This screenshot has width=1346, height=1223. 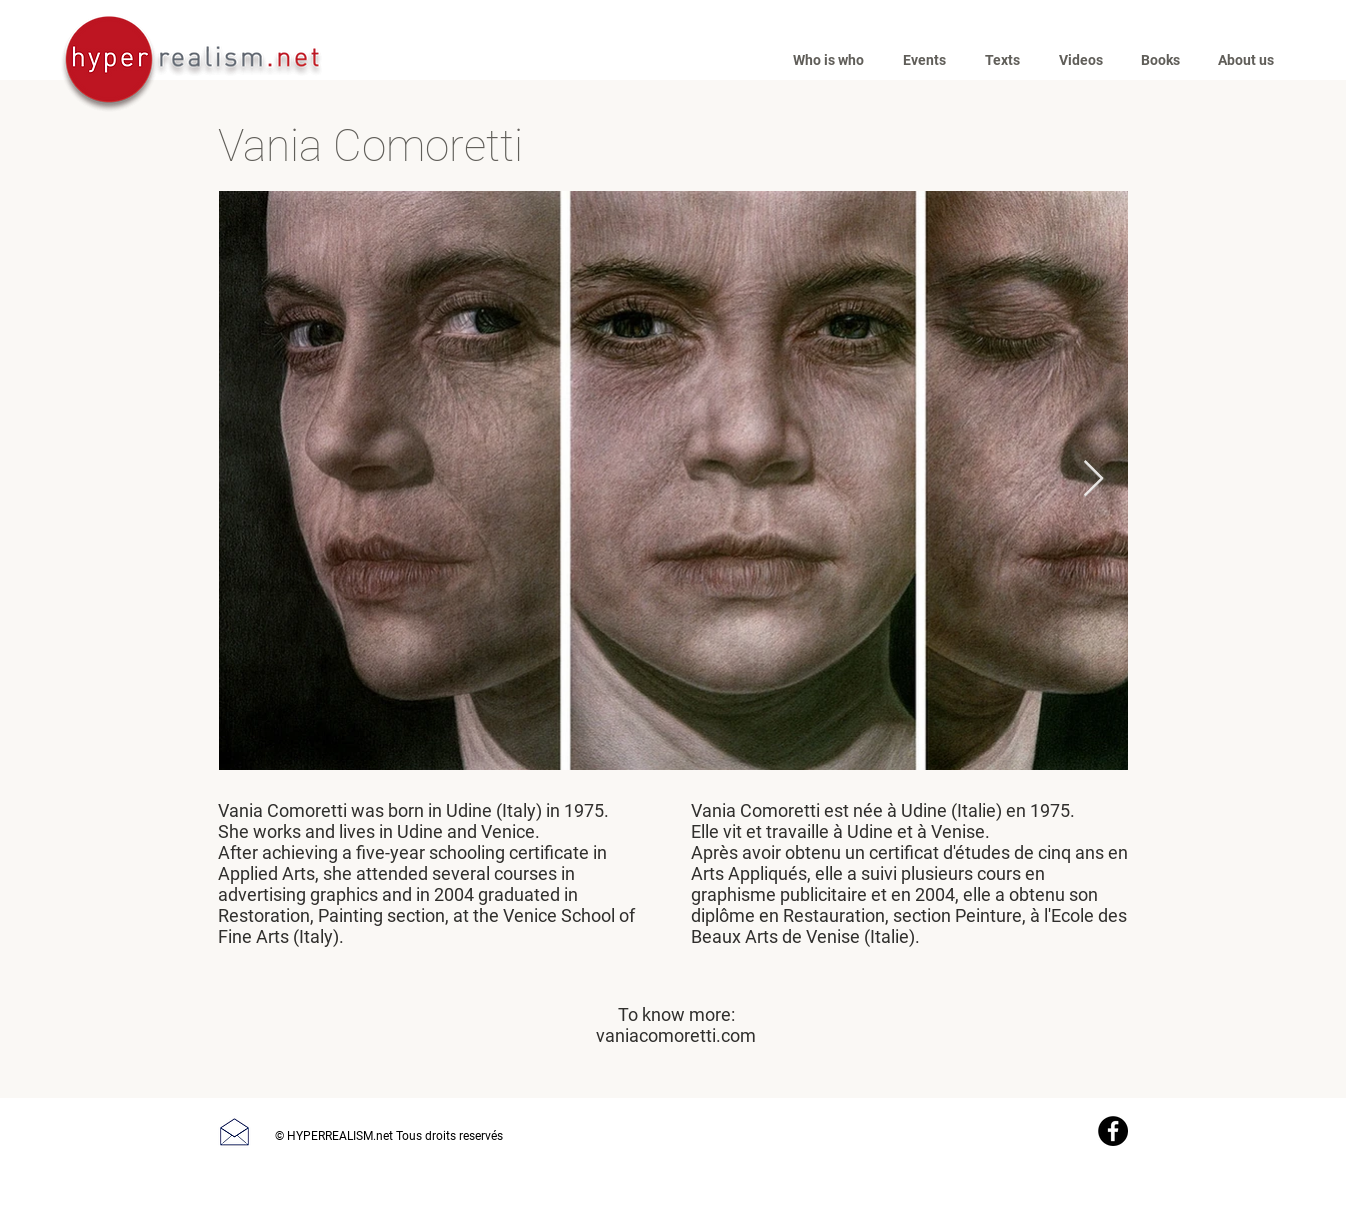 What do you see at coordinates (676, 1035) in the screenshot?
I see `vaniacomoretti.com` at bounding box center [676, 1035].